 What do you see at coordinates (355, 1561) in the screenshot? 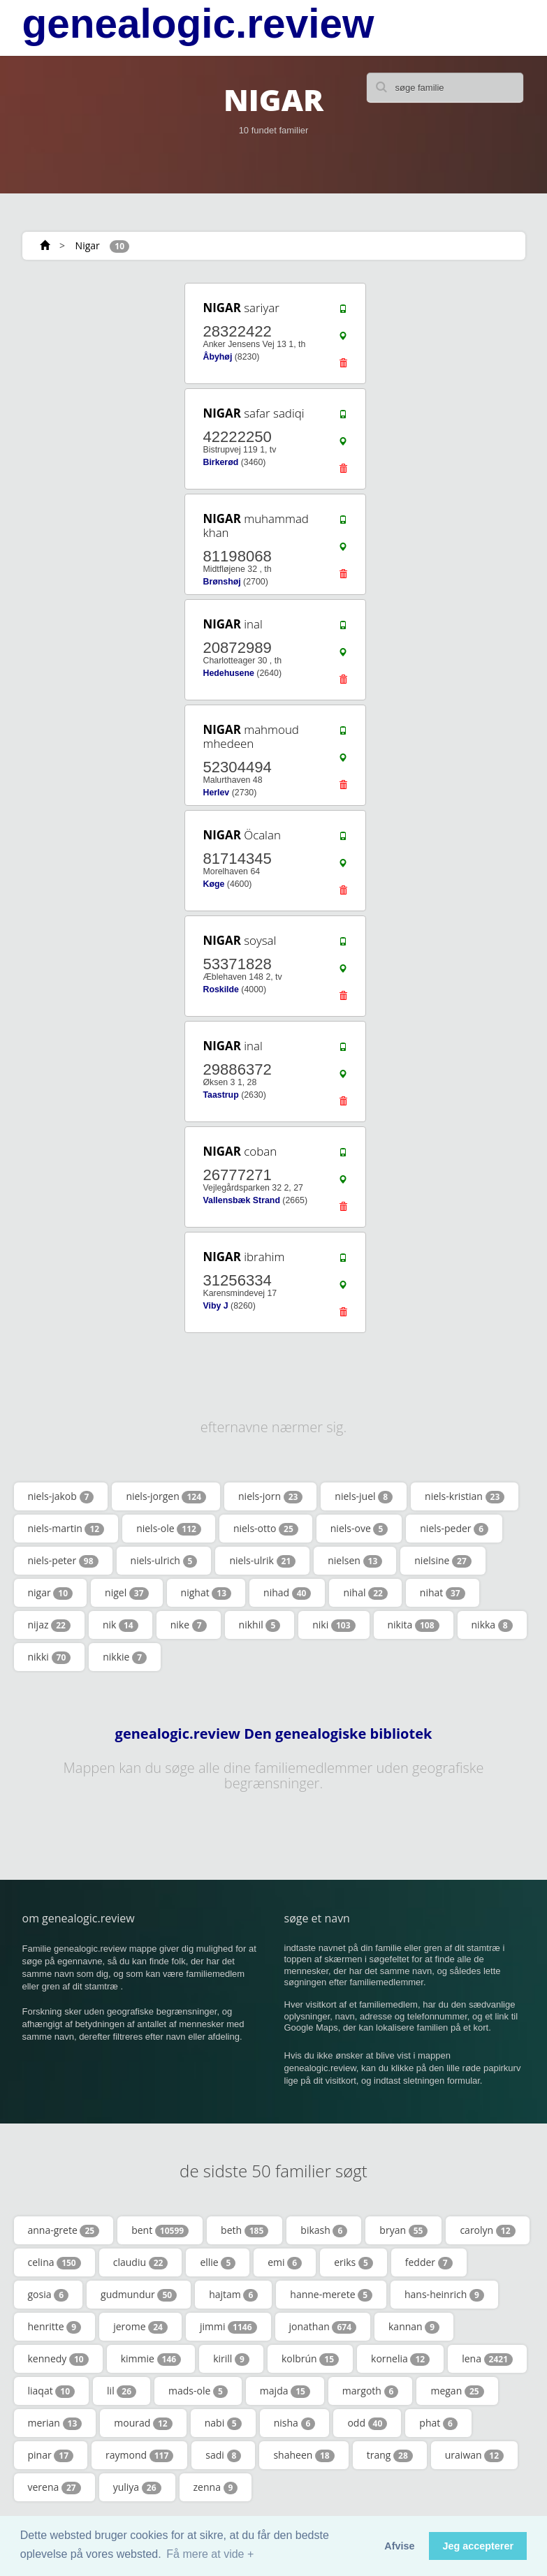
I see `nielsen` at bounding box center [355, 1561].